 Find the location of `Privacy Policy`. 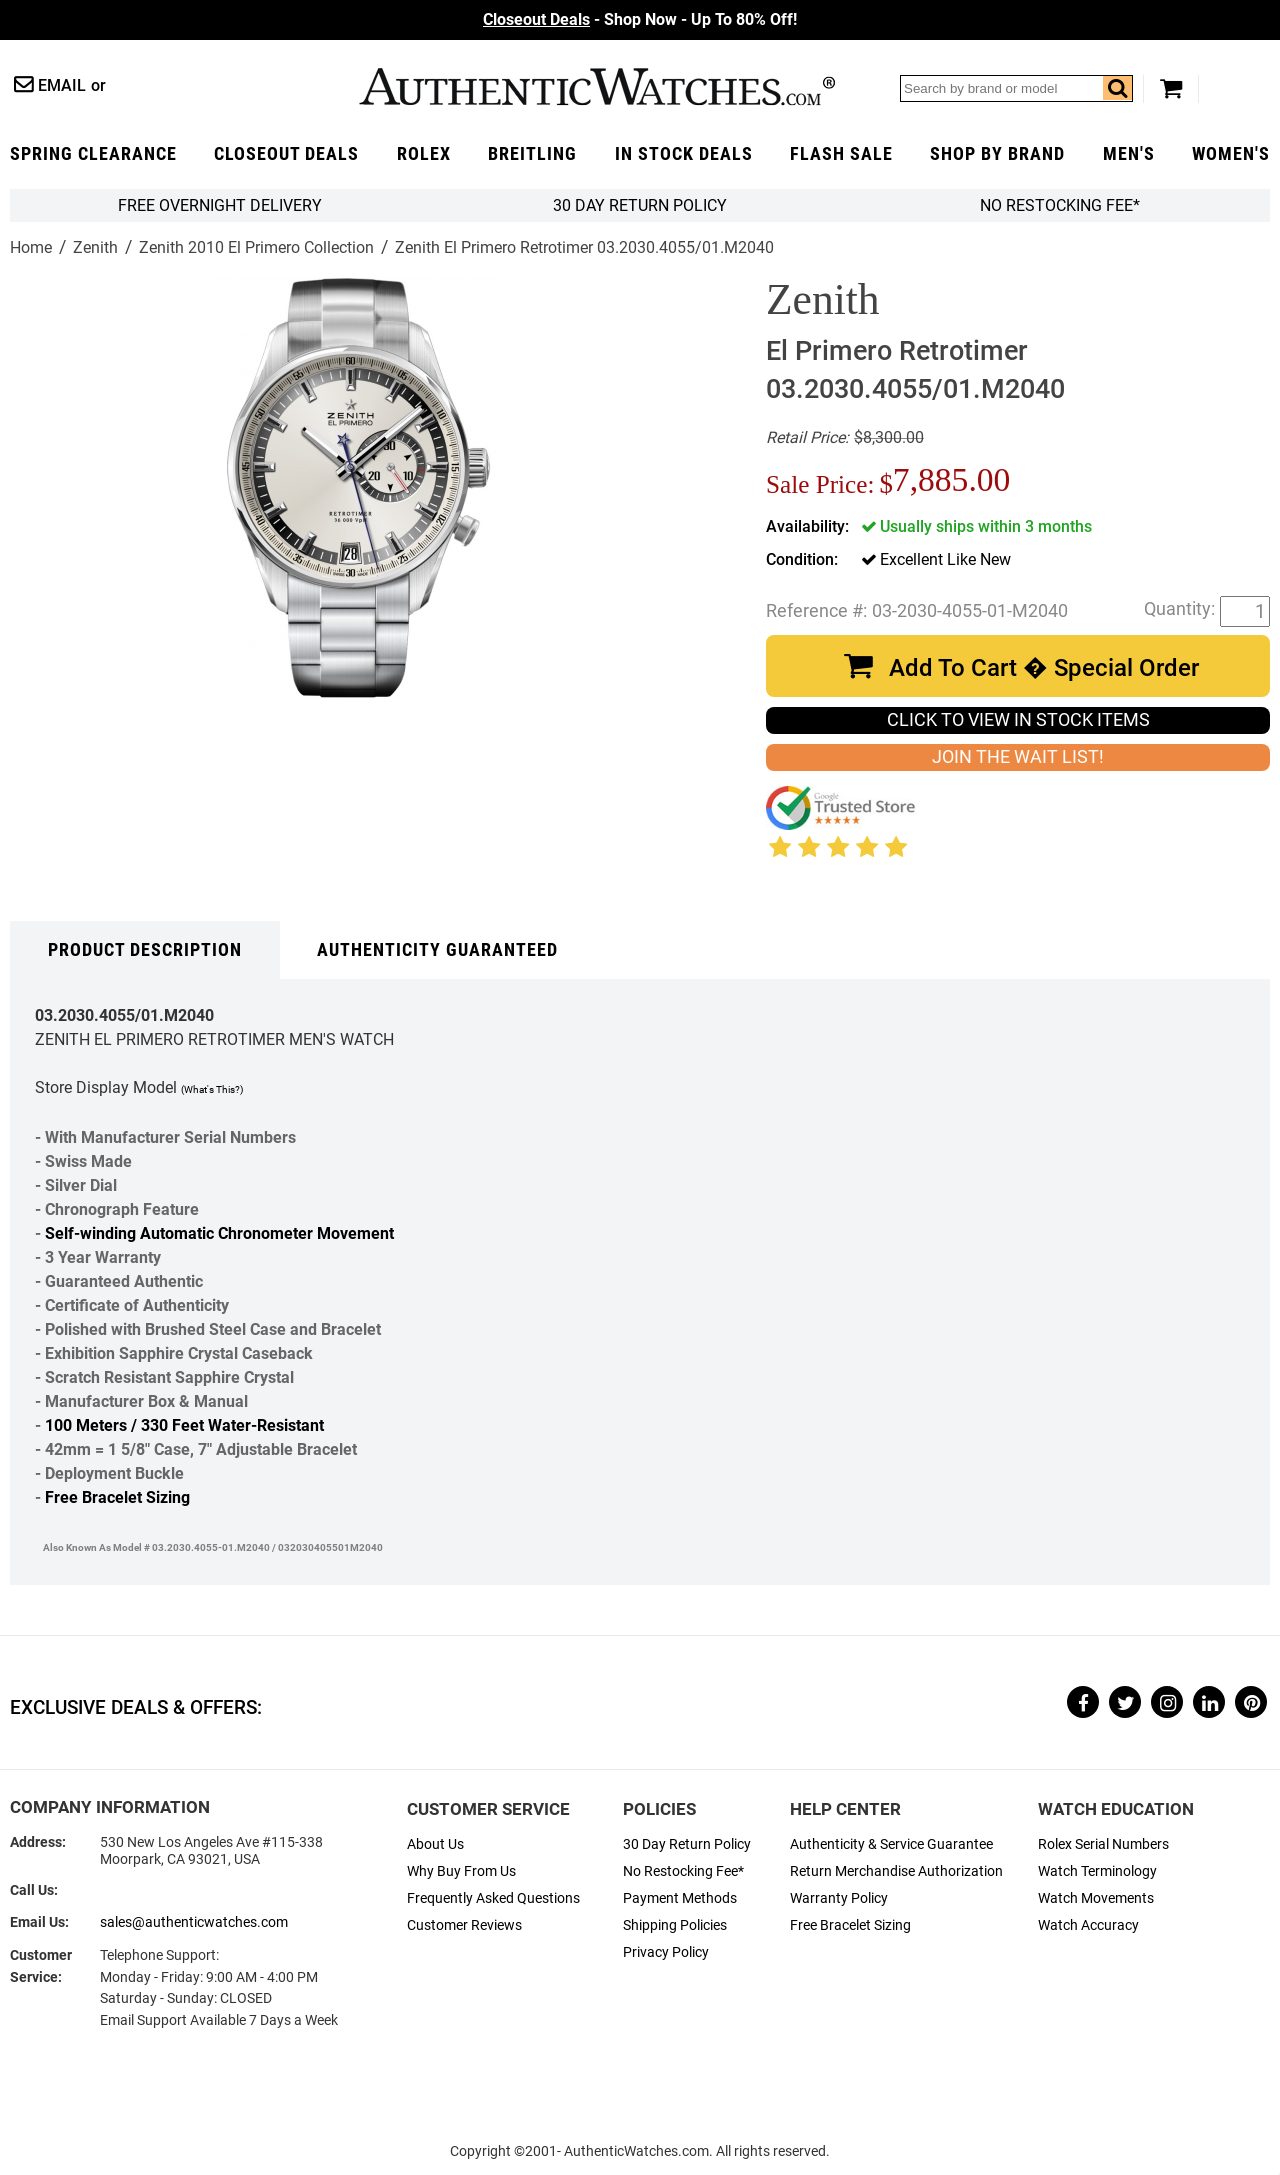

Privacy Policy is located at coordinates (666, 1952).